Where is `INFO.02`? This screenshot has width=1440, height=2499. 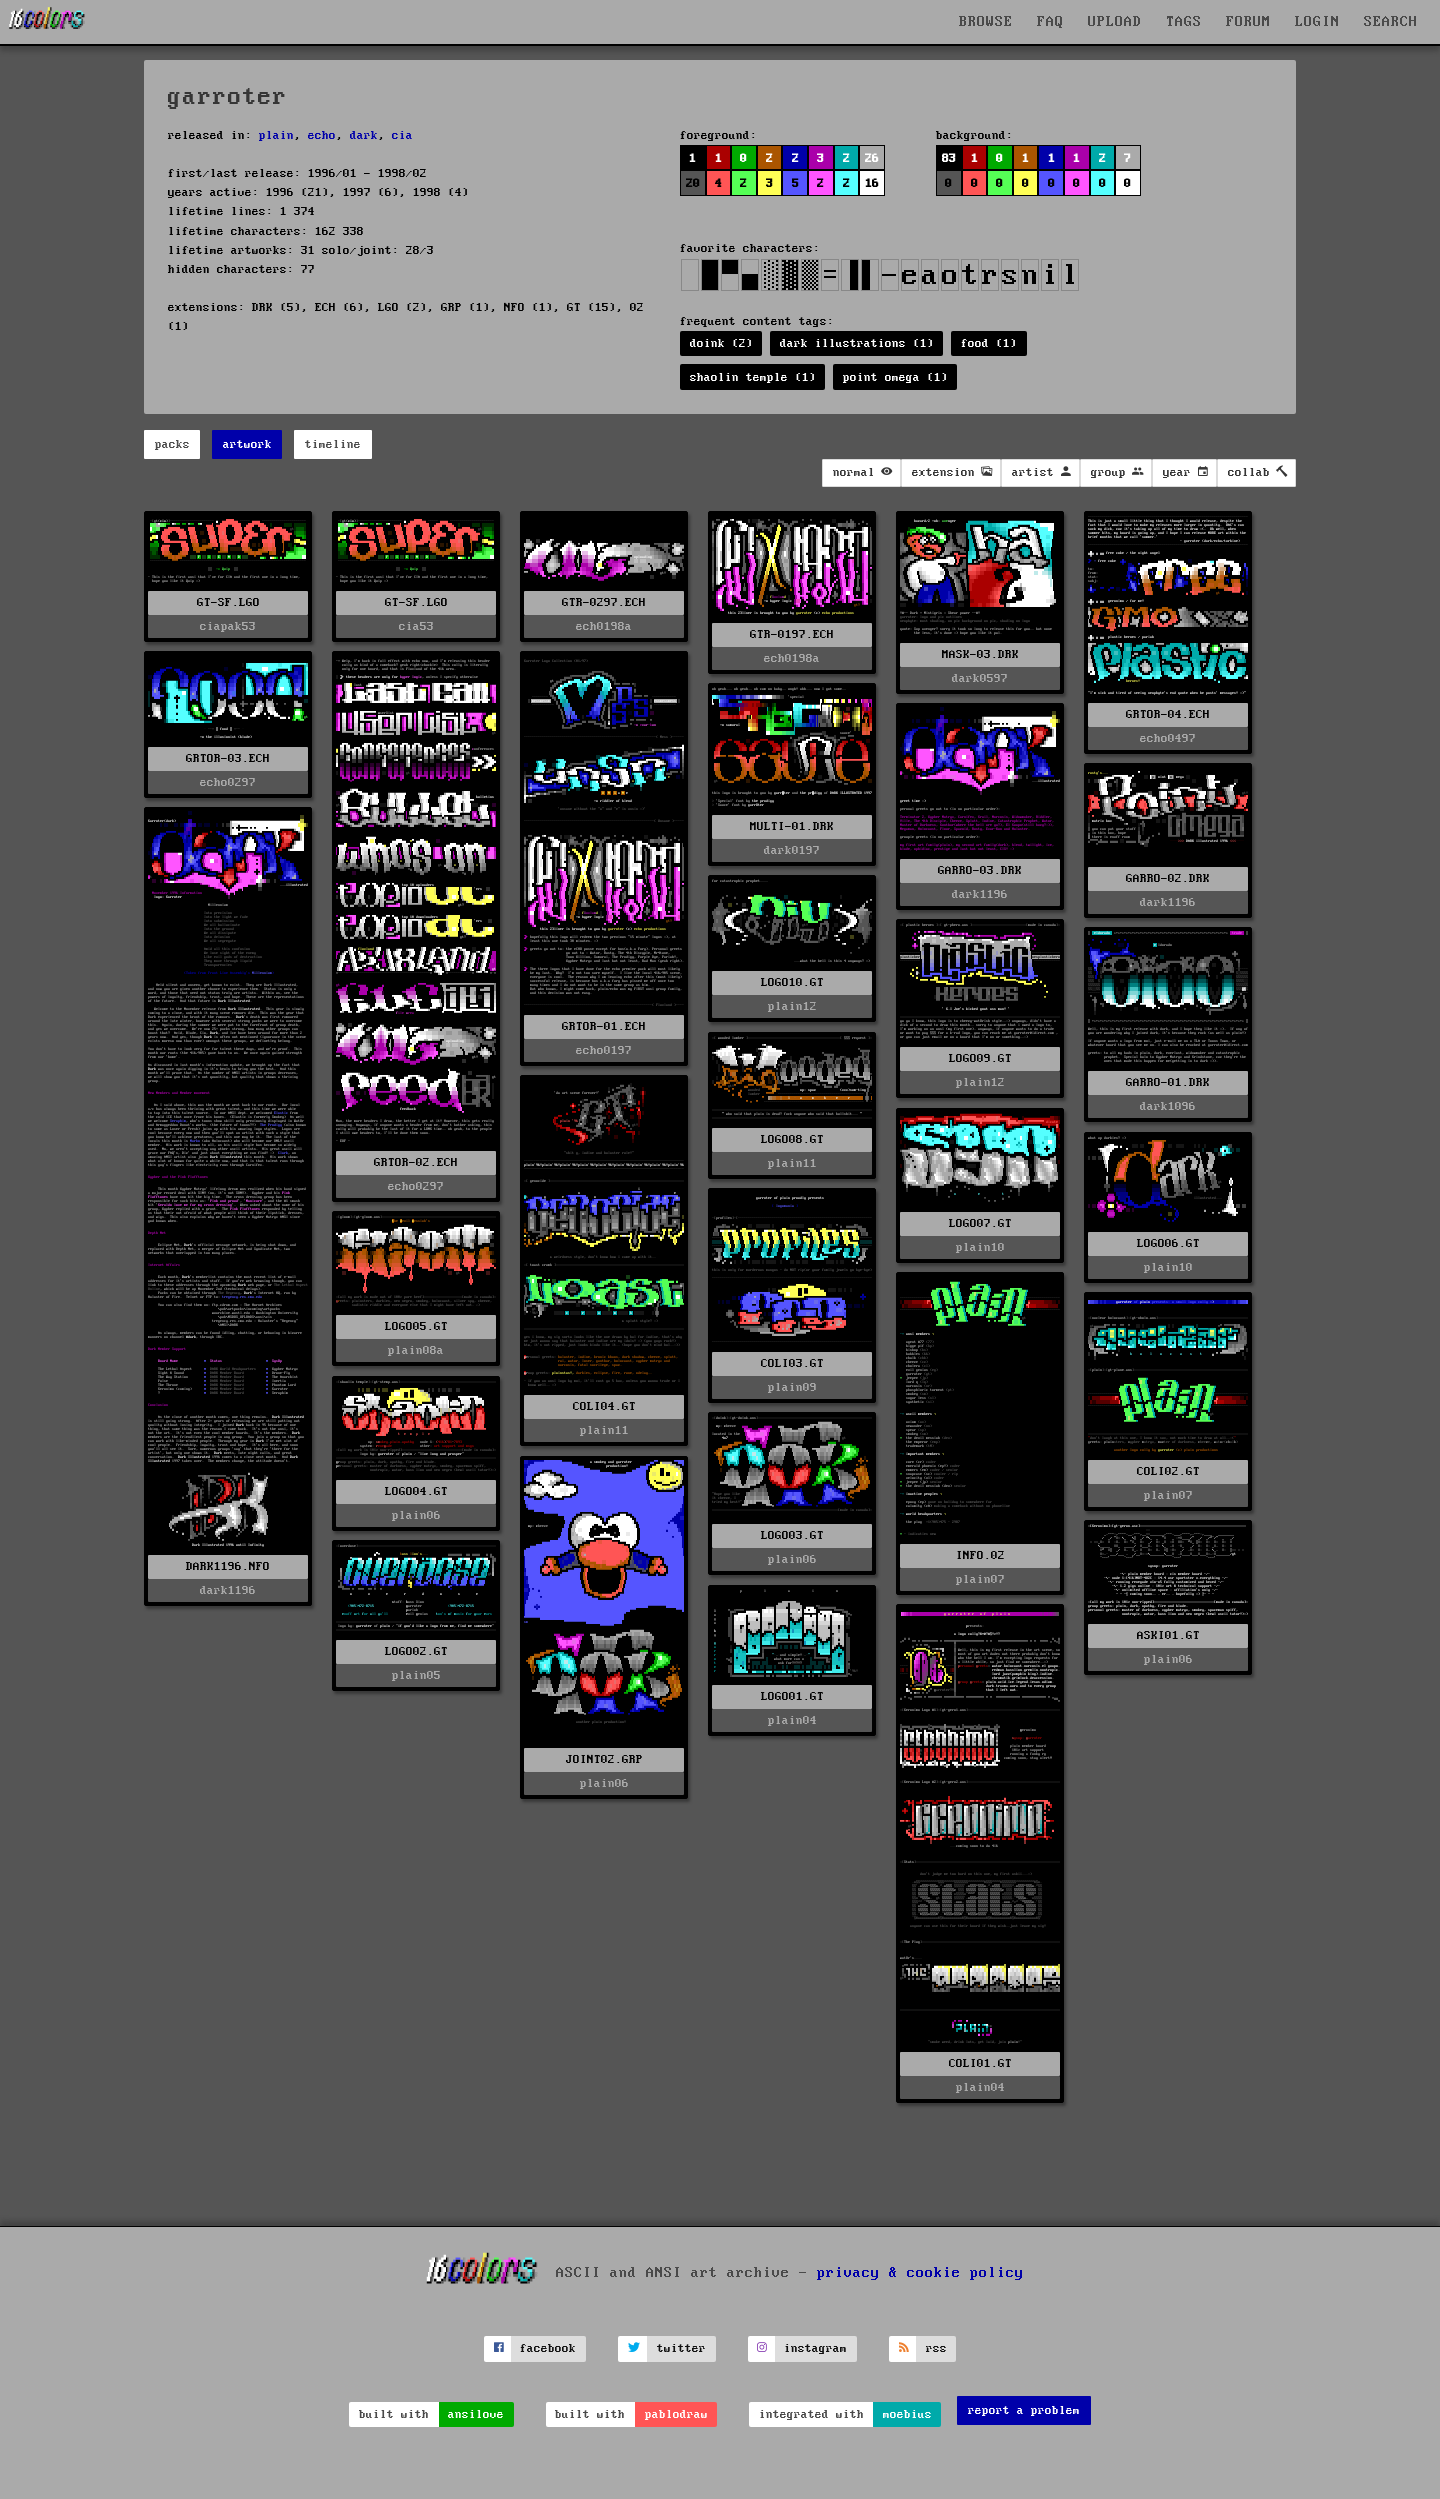
INFO.02 is located at coordinates (980, 1555).